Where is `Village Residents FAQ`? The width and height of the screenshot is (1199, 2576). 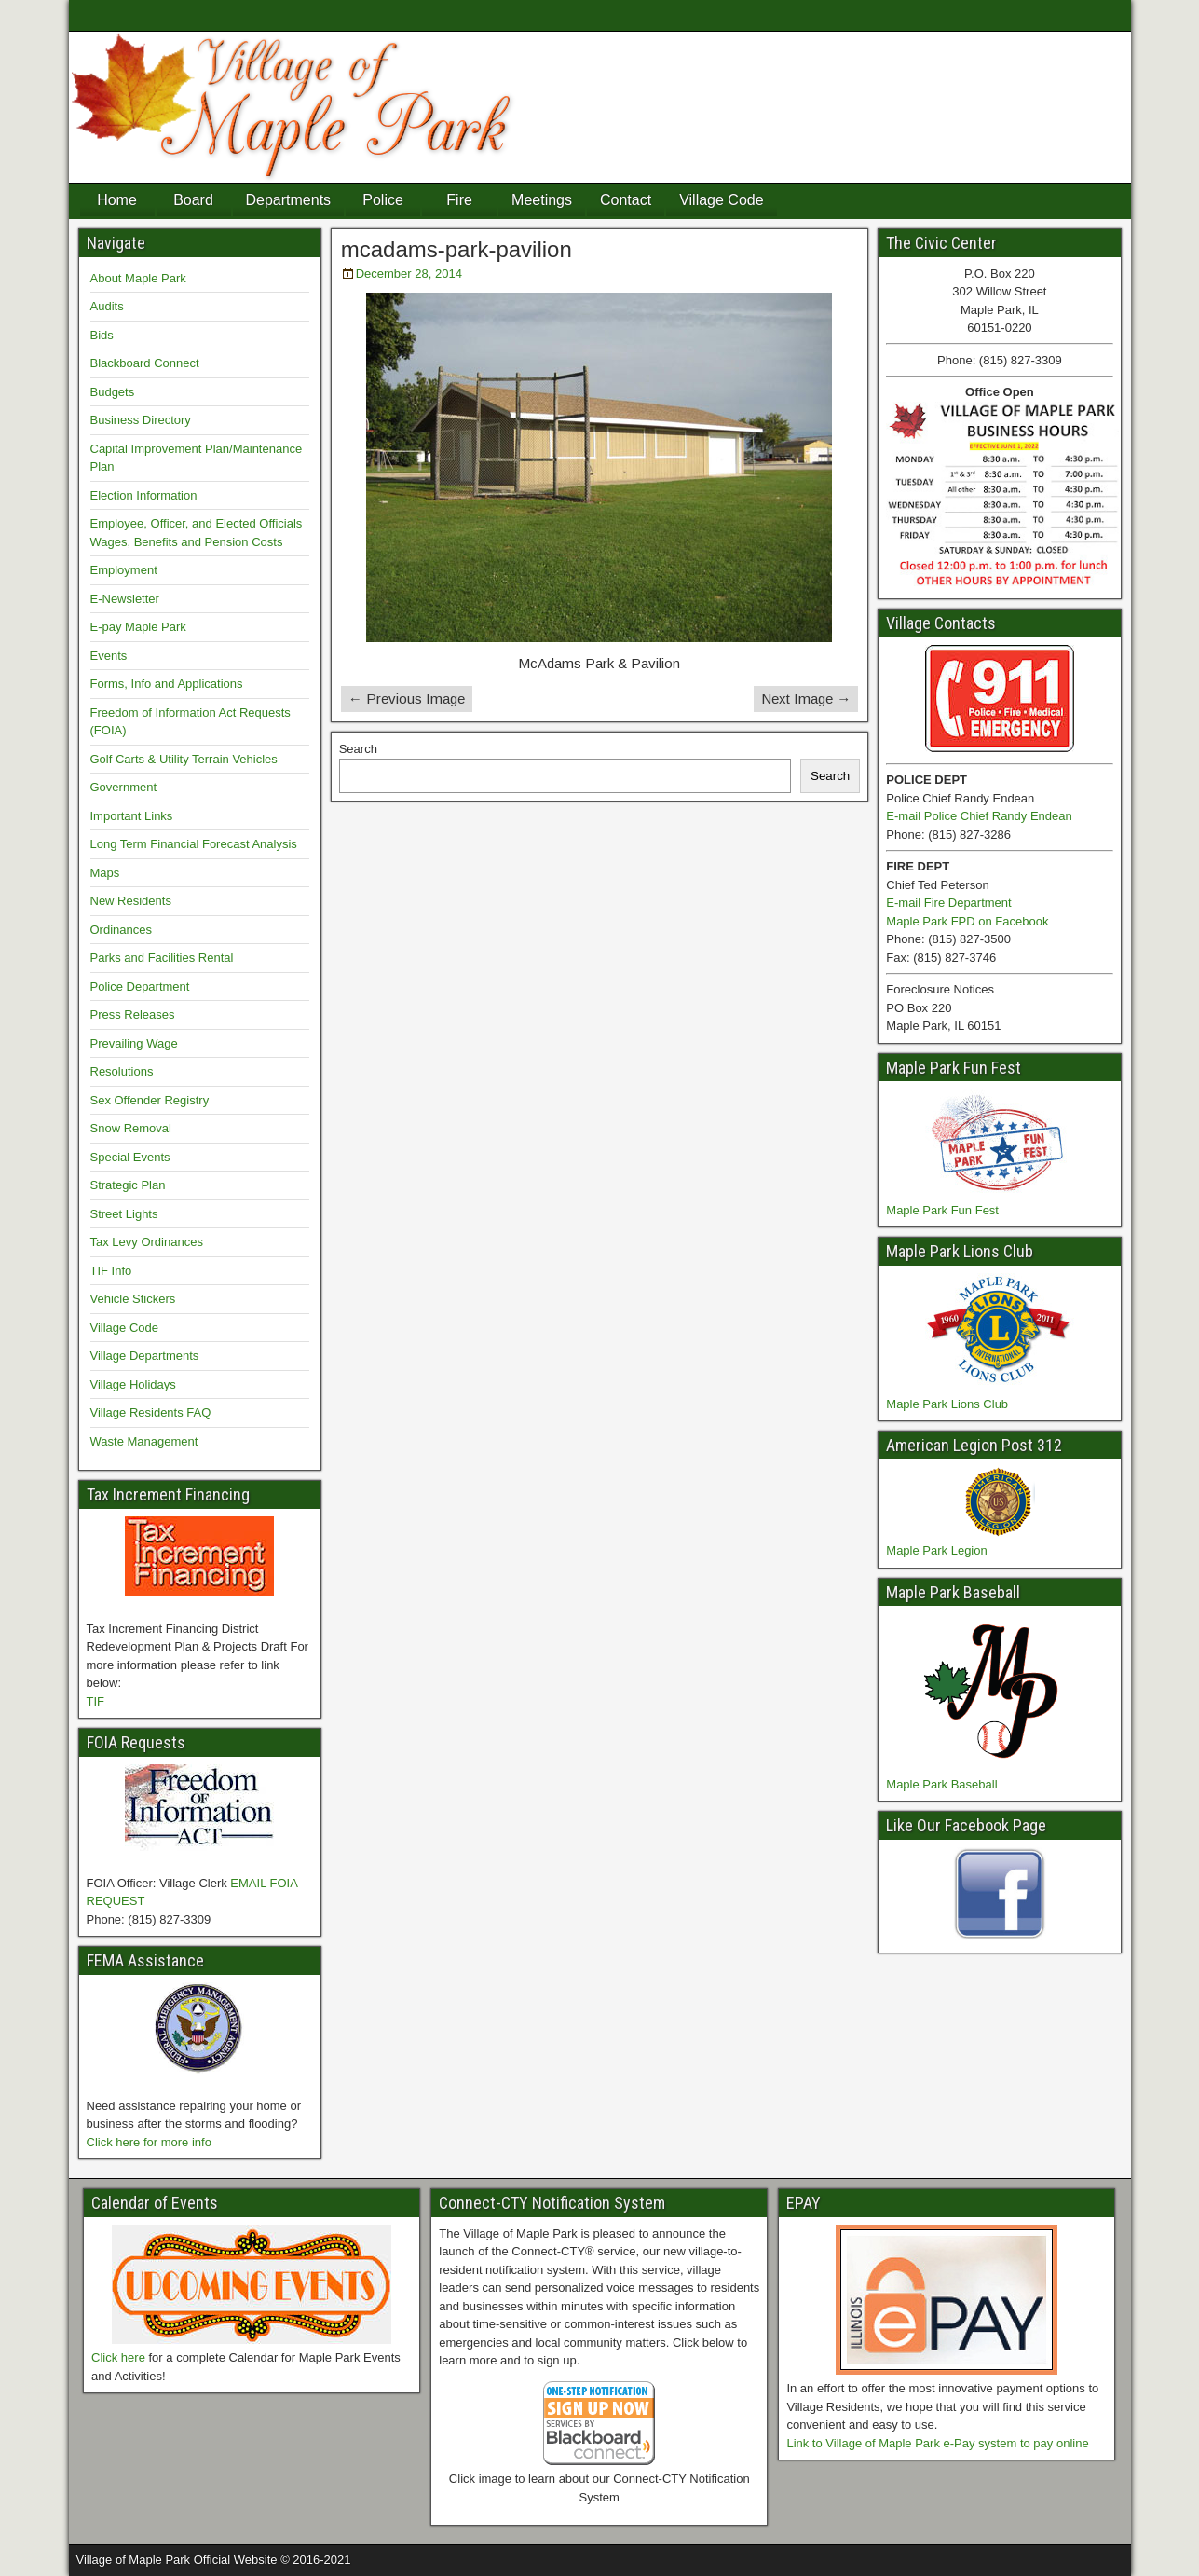
Village Residents FAQ is located at coordinates (150, 1412).